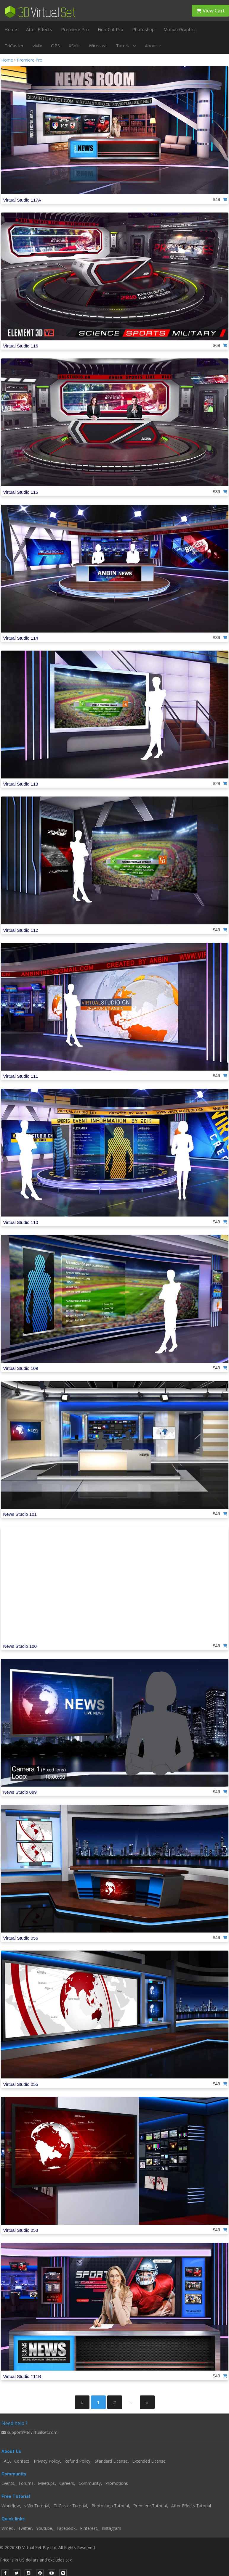 Image resolution: width=229 pixels, height=2576 pixels. What do you see at coordinates (26, 2483) in the screenshot?
I see `Forums` at bounding box center [26, 2483].